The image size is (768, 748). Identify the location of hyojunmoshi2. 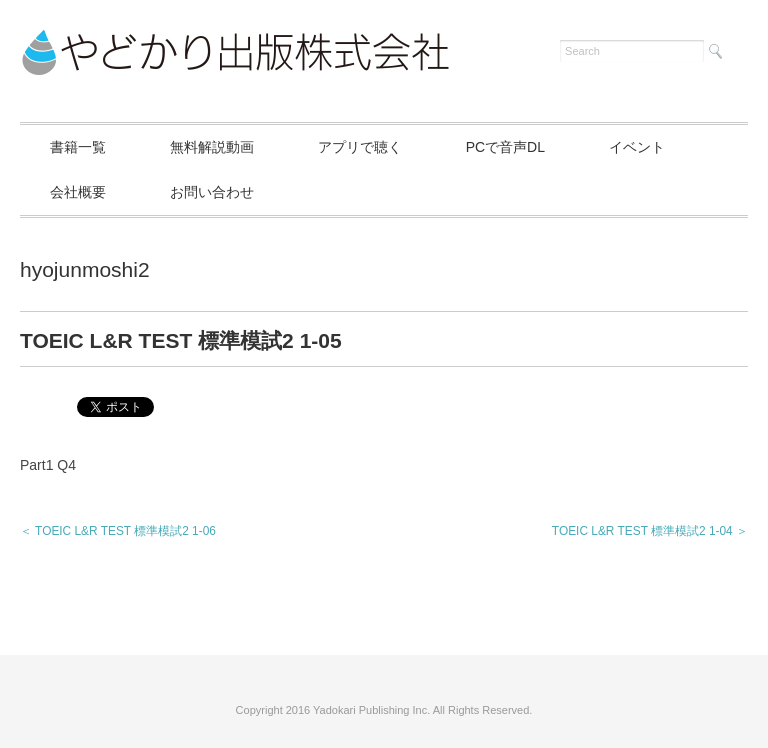
(85, 269).